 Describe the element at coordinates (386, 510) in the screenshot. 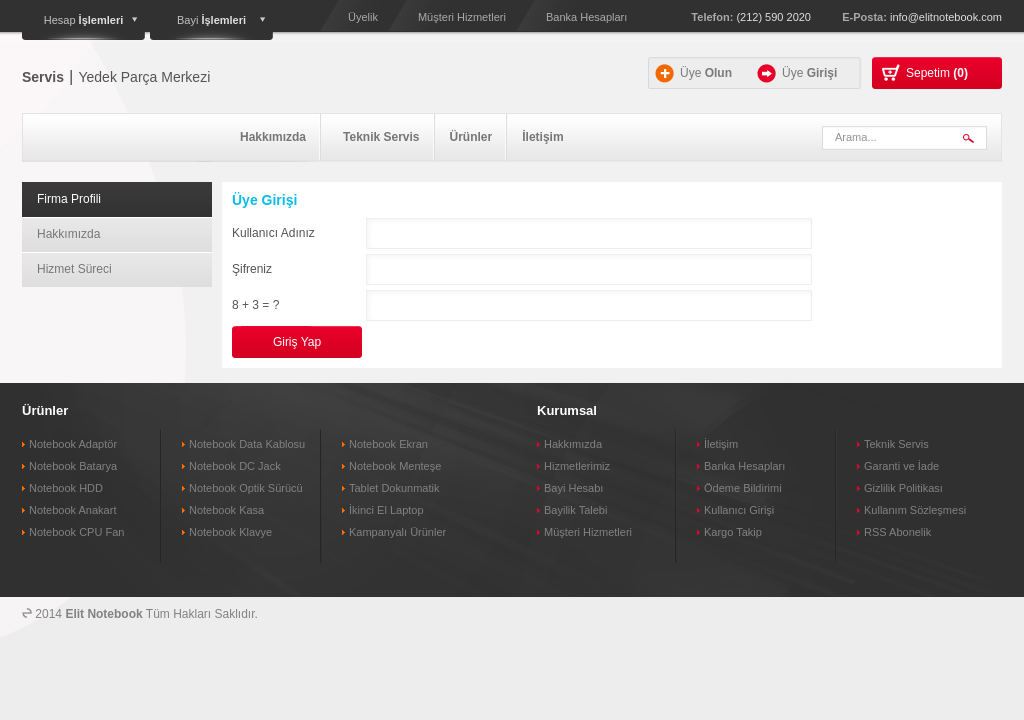

I see `İkinci El Laptop` at that location.